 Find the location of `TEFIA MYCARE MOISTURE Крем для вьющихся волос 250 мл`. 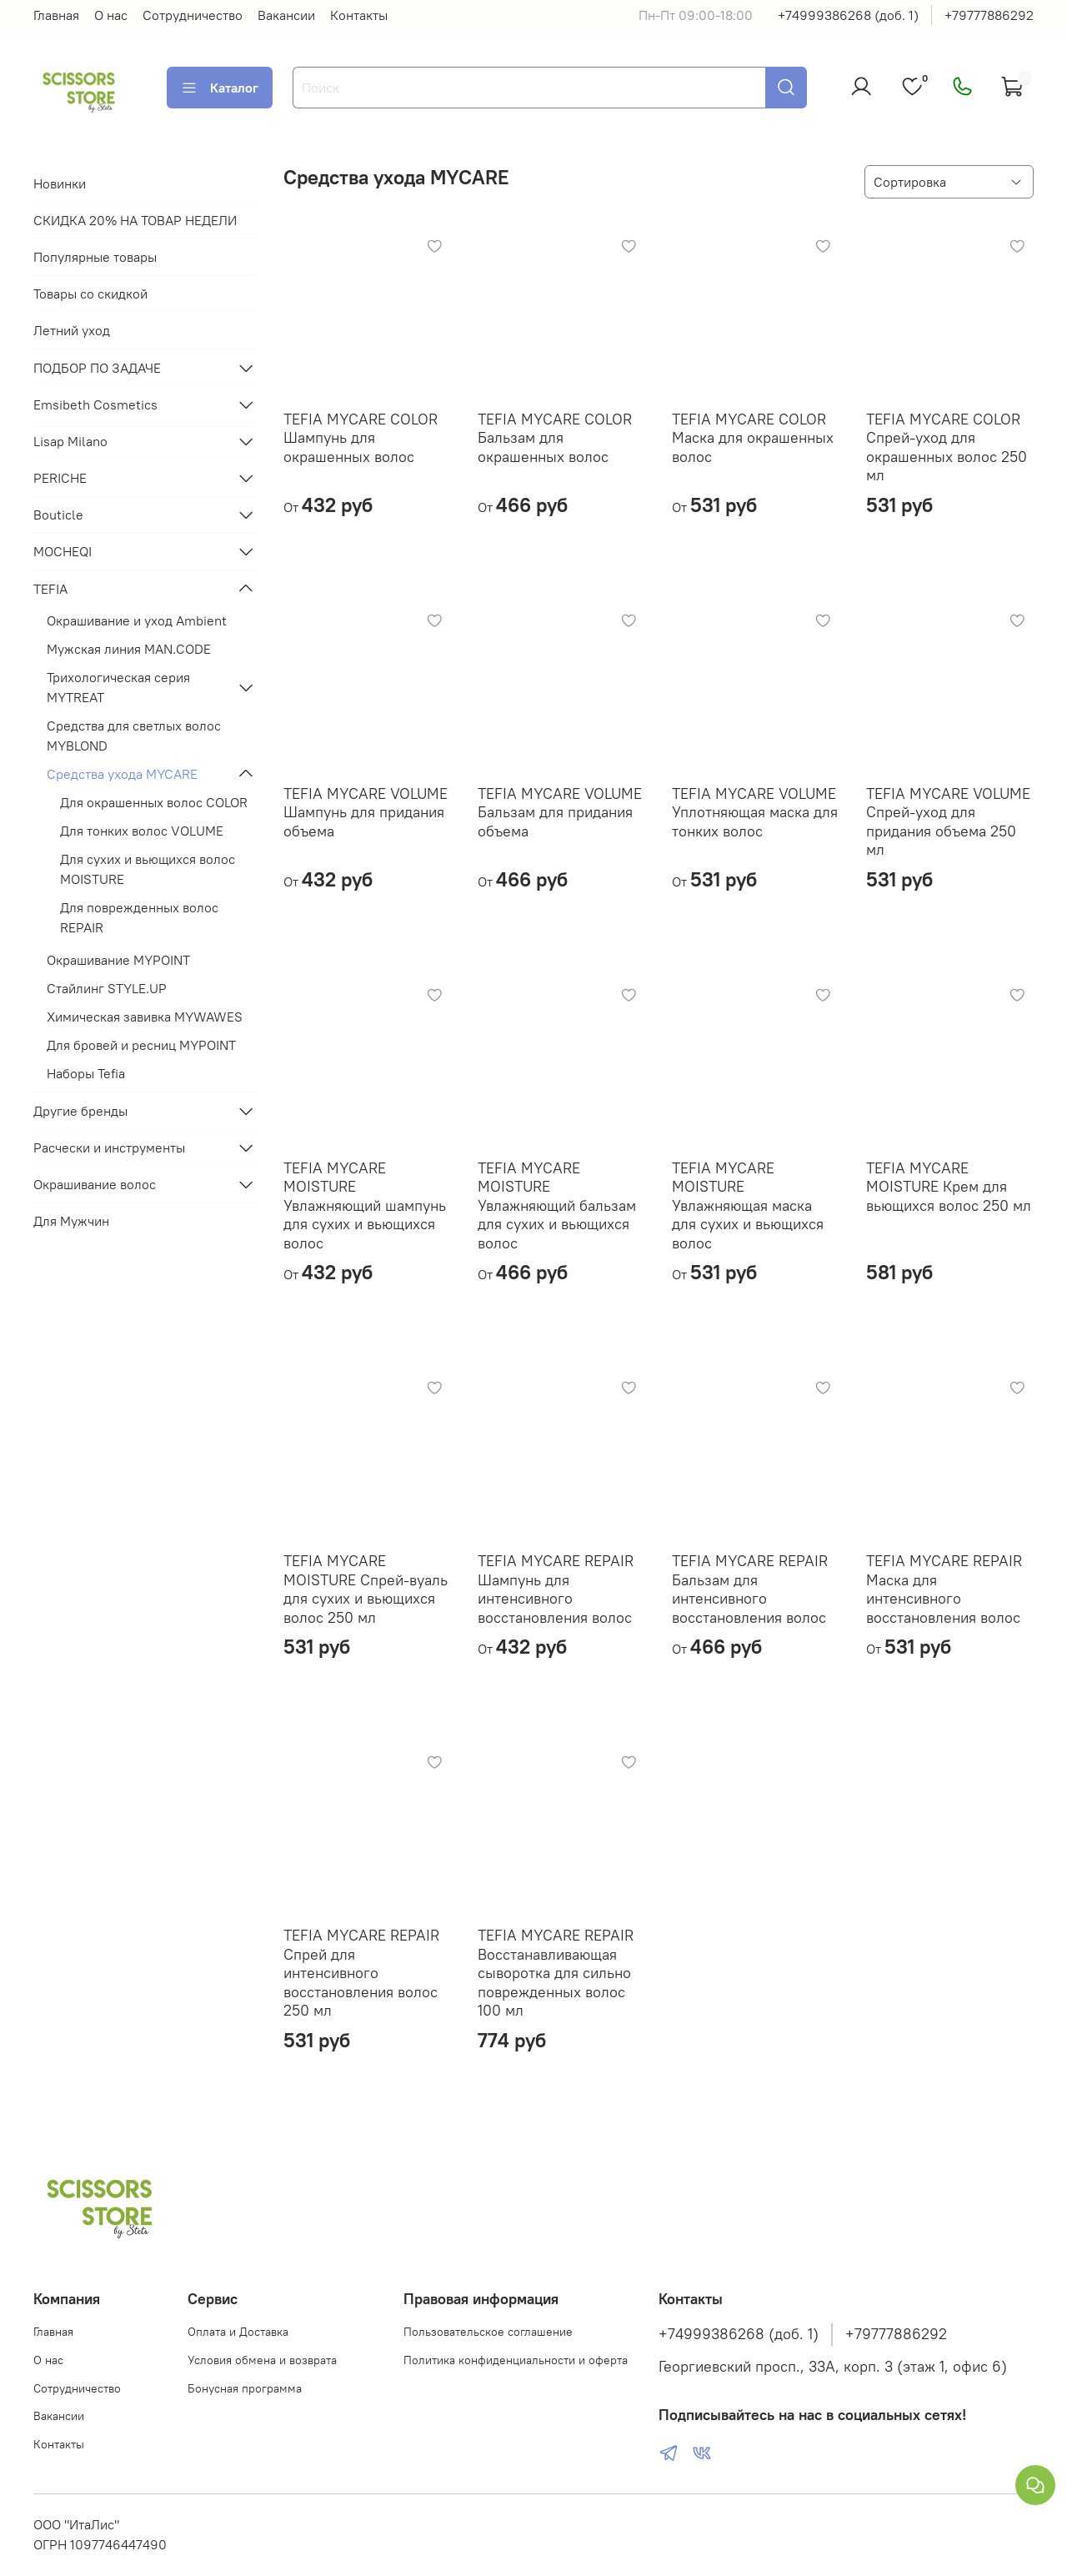

TEFIA MYCARE MOISTURE Крем для вьющихся волос 250 мл is located at coordinates (948, 1186).